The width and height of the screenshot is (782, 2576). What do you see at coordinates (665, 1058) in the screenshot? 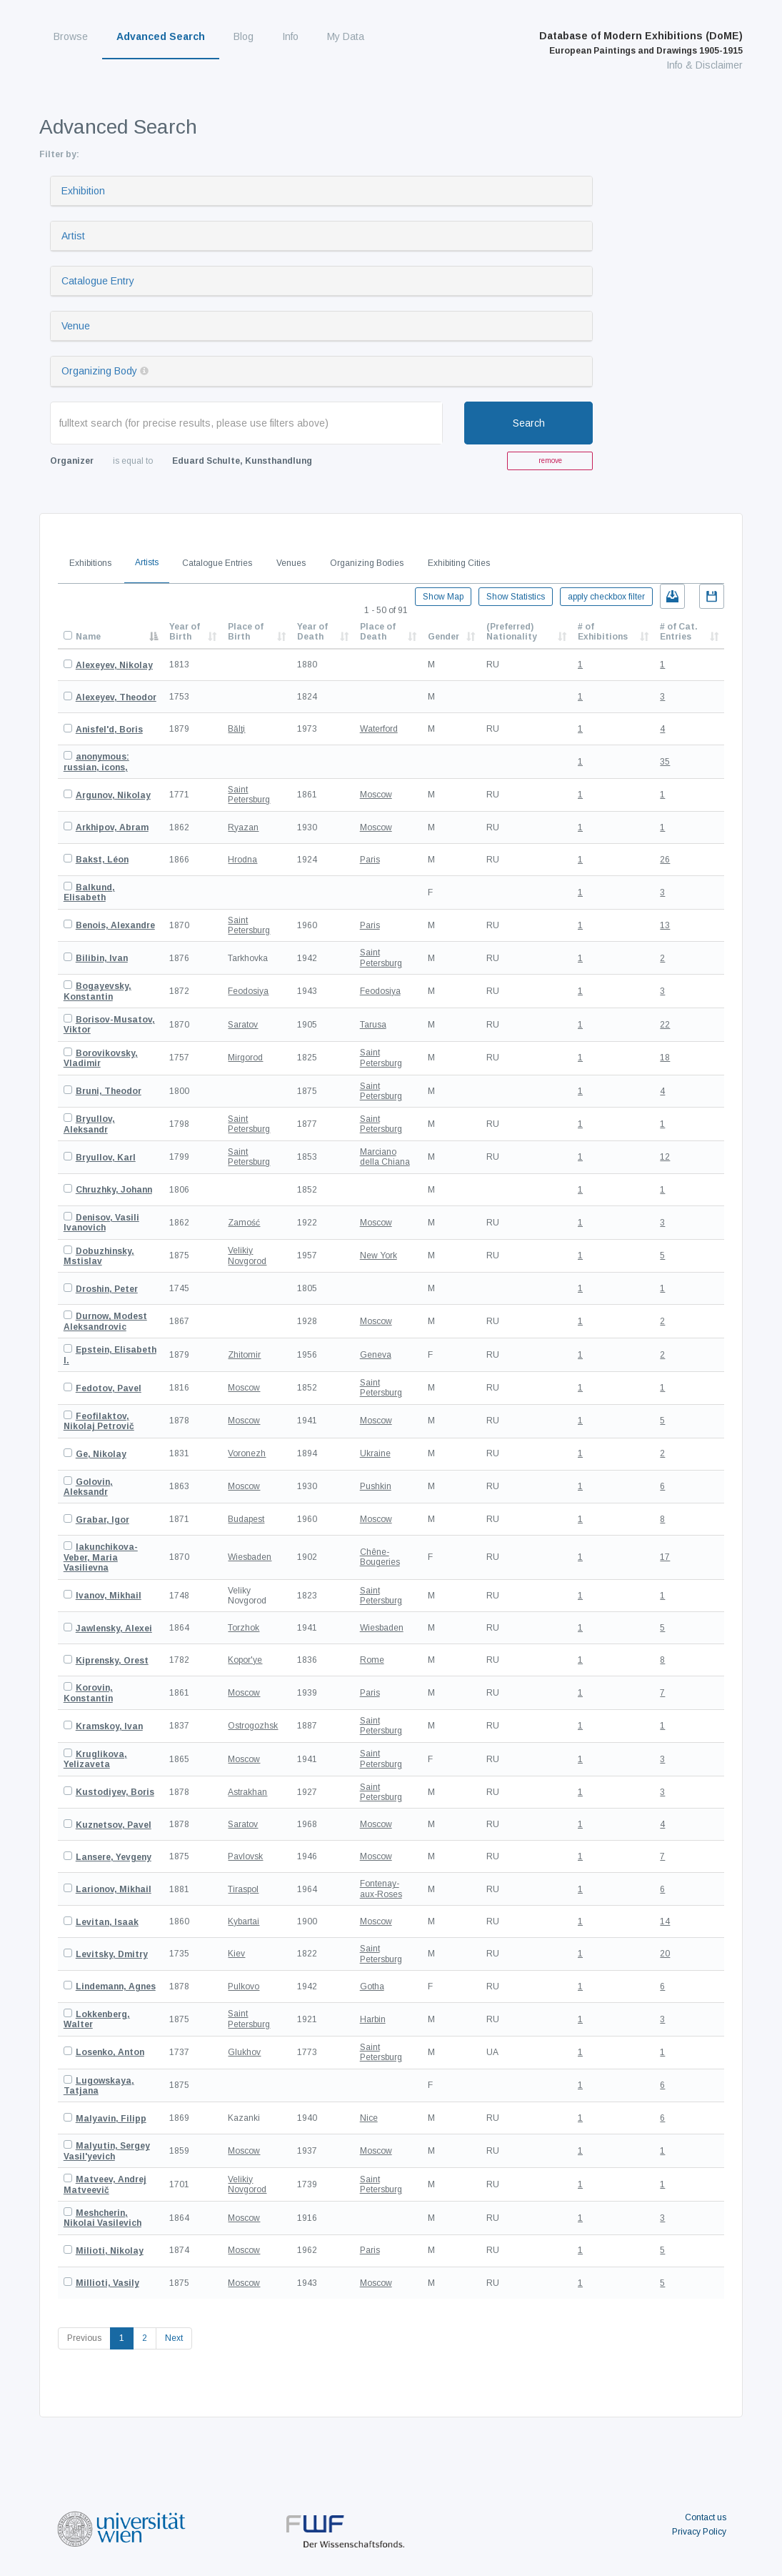
I see `18` at bounding box center [665, 1058].